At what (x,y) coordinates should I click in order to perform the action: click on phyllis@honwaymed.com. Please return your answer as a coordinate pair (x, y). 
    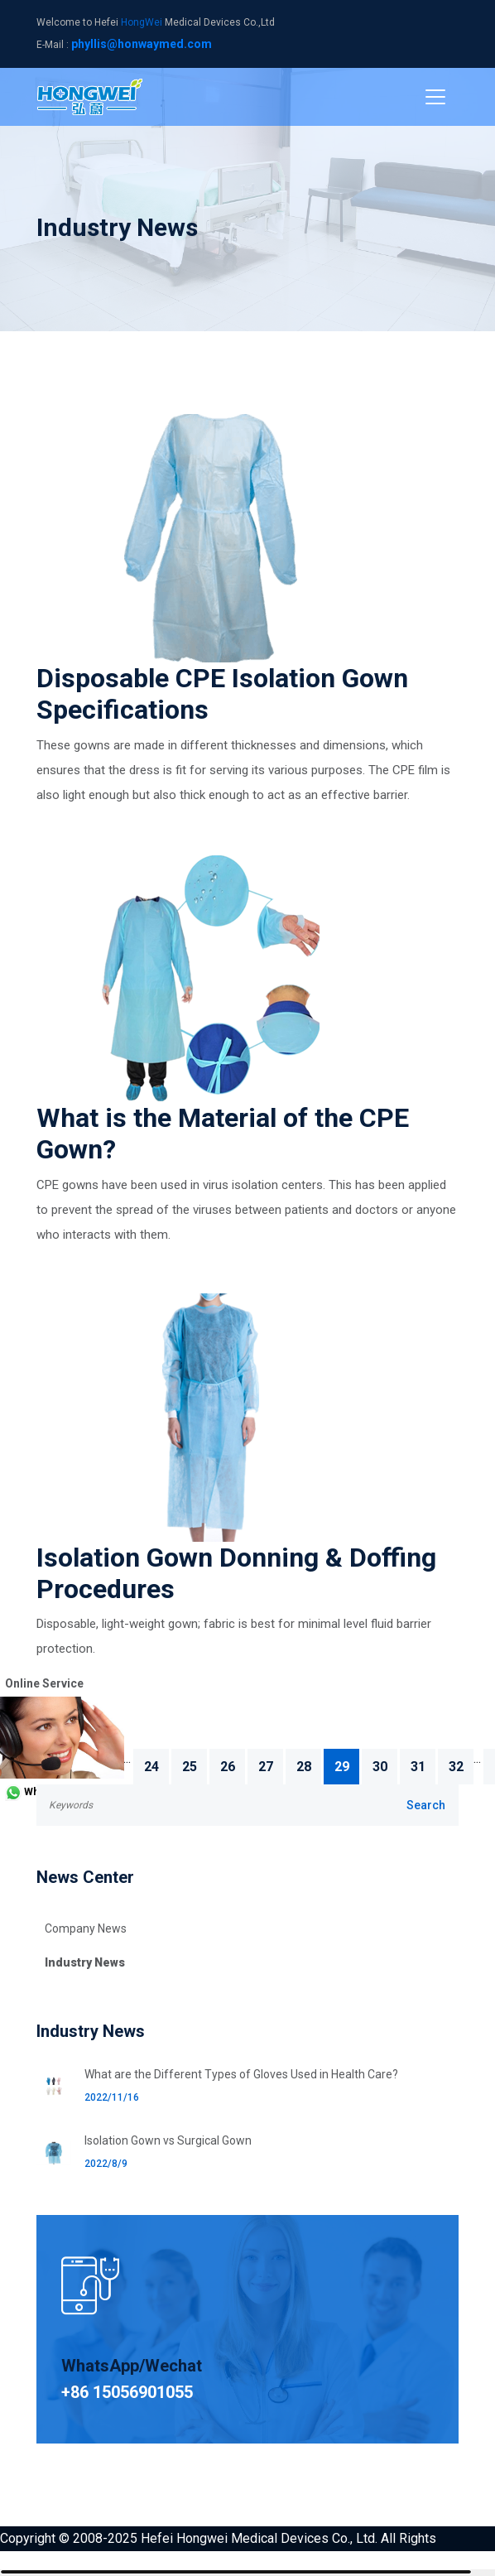
    Looking at the image, I should click on (141, 44).